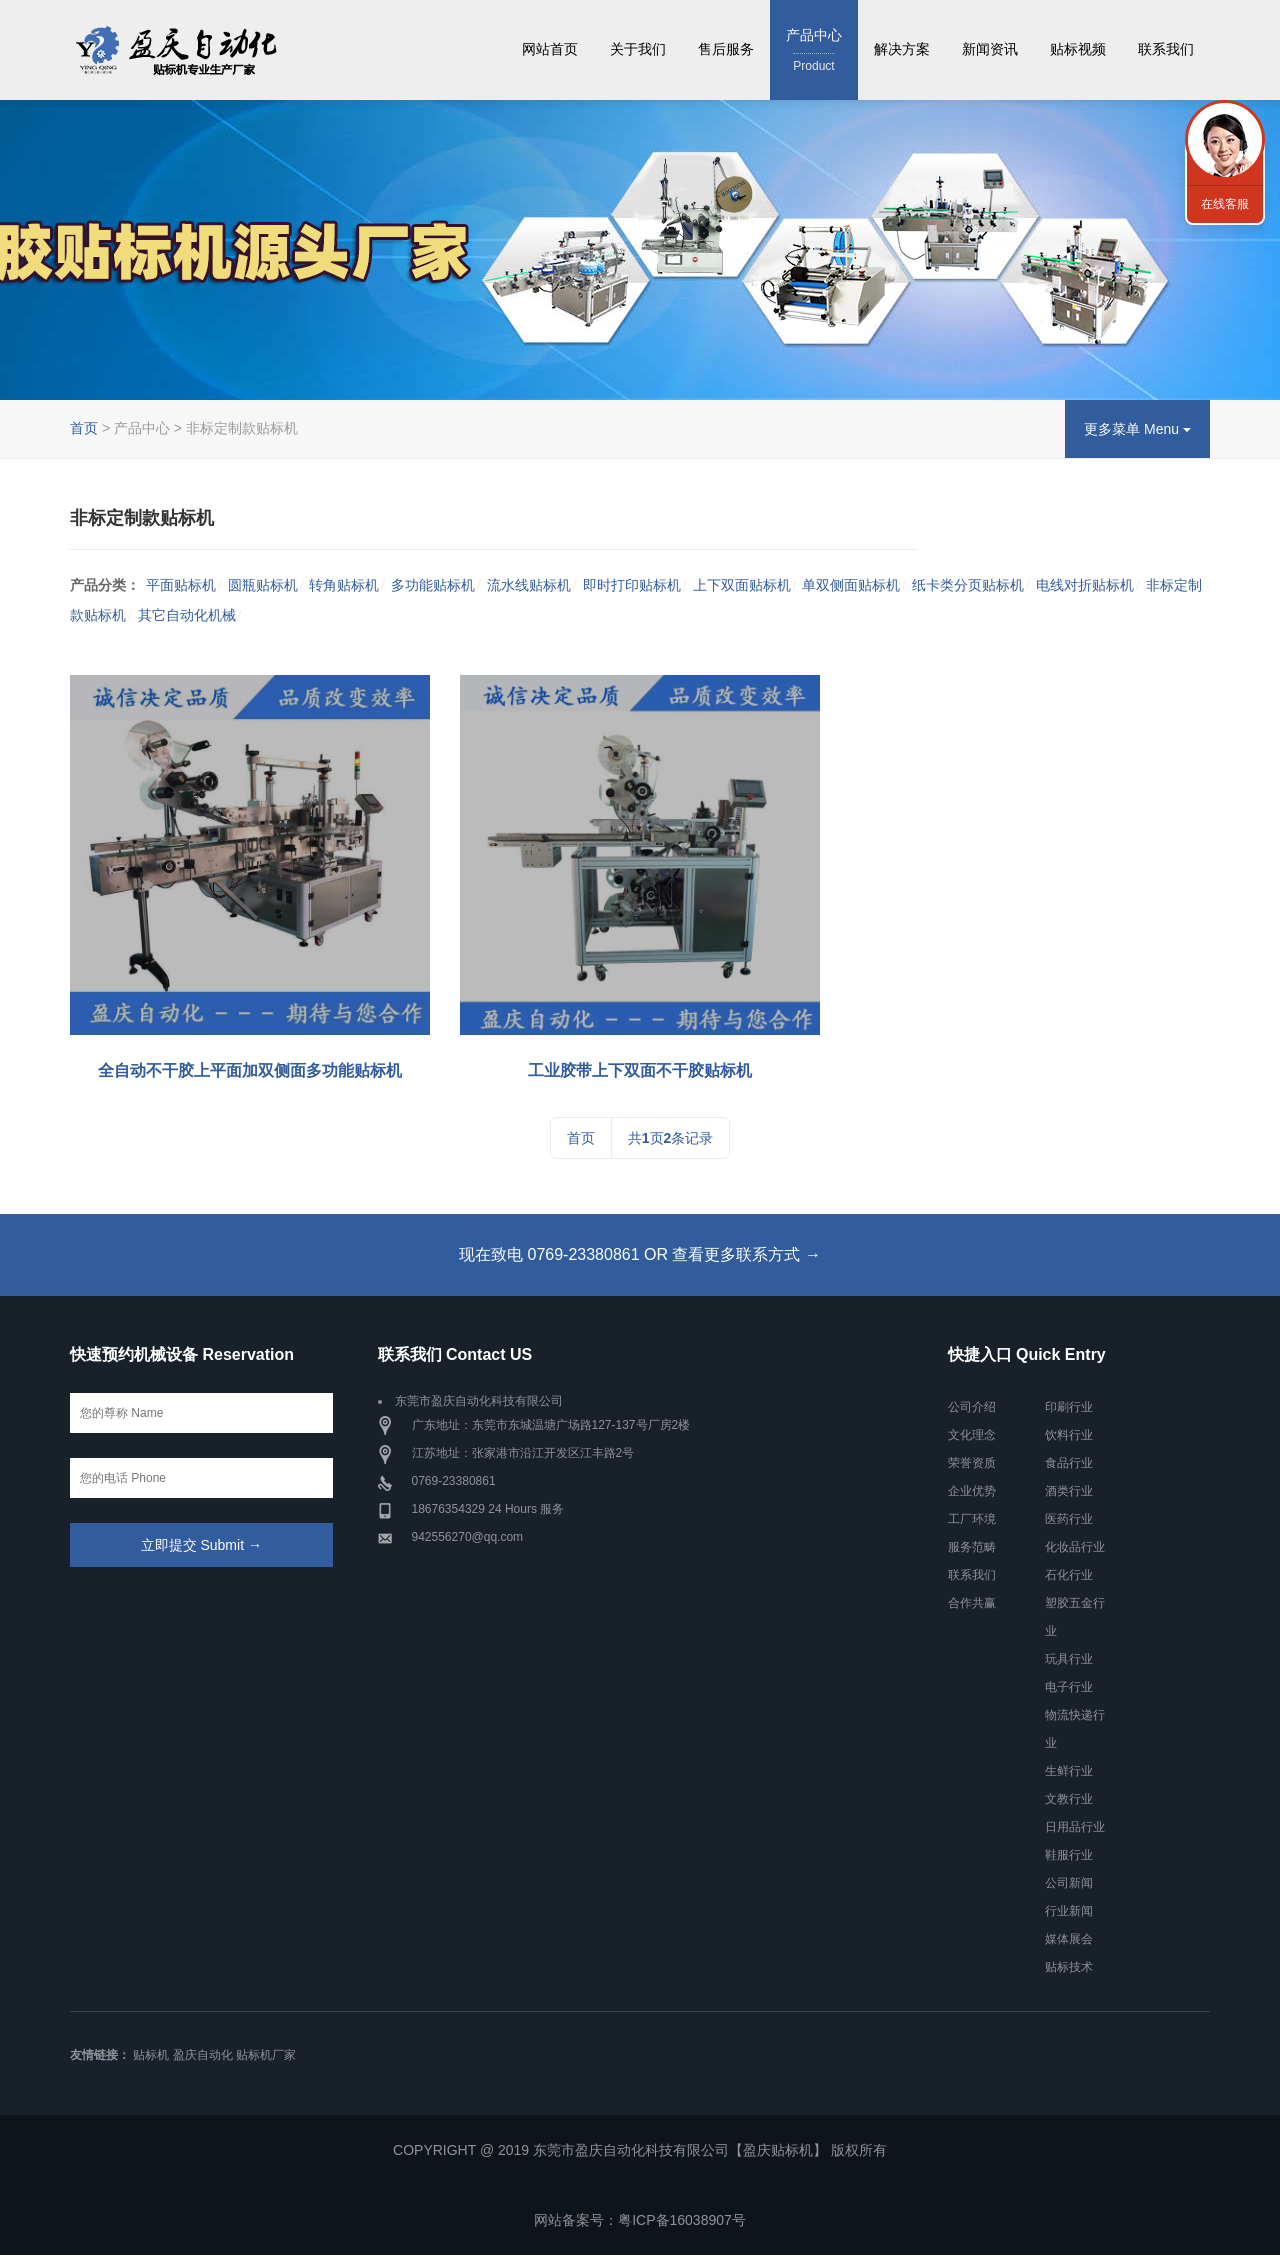 The image size is (1280, 2255). I want to click on 工厂环境, so click(972, 1519).